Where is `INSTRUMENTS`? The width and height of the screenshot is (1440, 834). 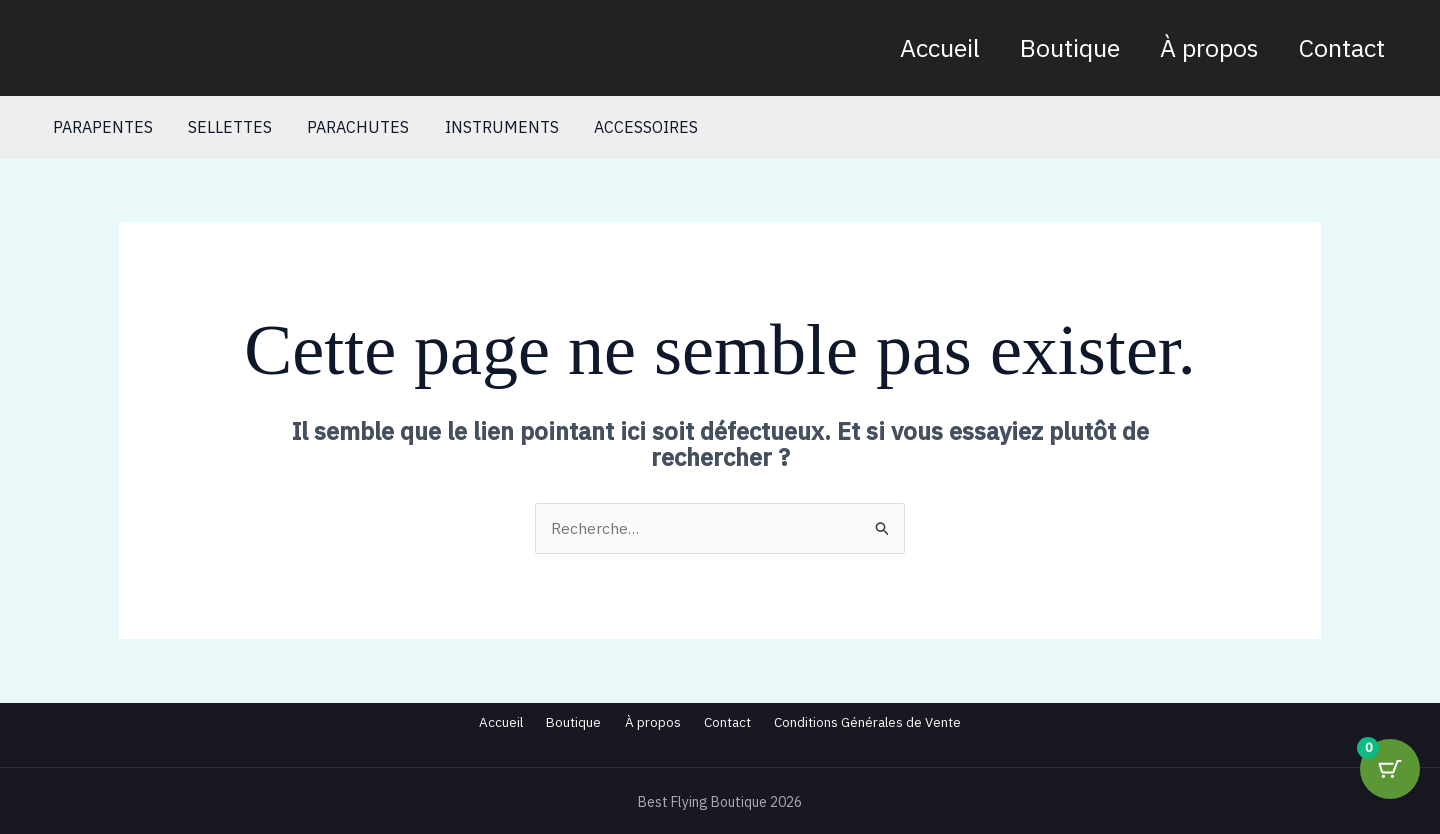 INSTRUMENTS is located at coordinates (490, 127).